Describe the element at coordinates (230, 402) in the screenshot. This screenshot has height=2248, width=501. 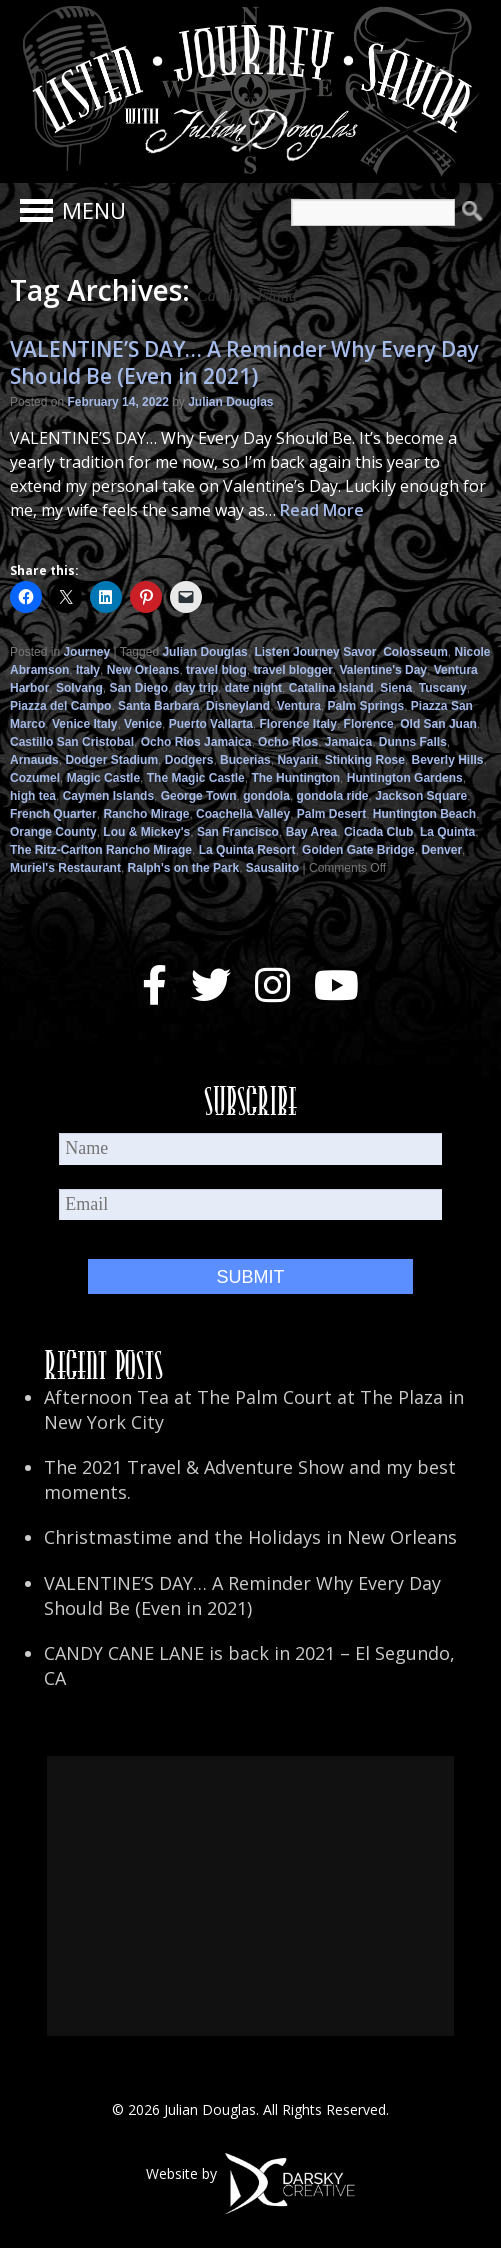
I see `Julian Douglas` at that location.